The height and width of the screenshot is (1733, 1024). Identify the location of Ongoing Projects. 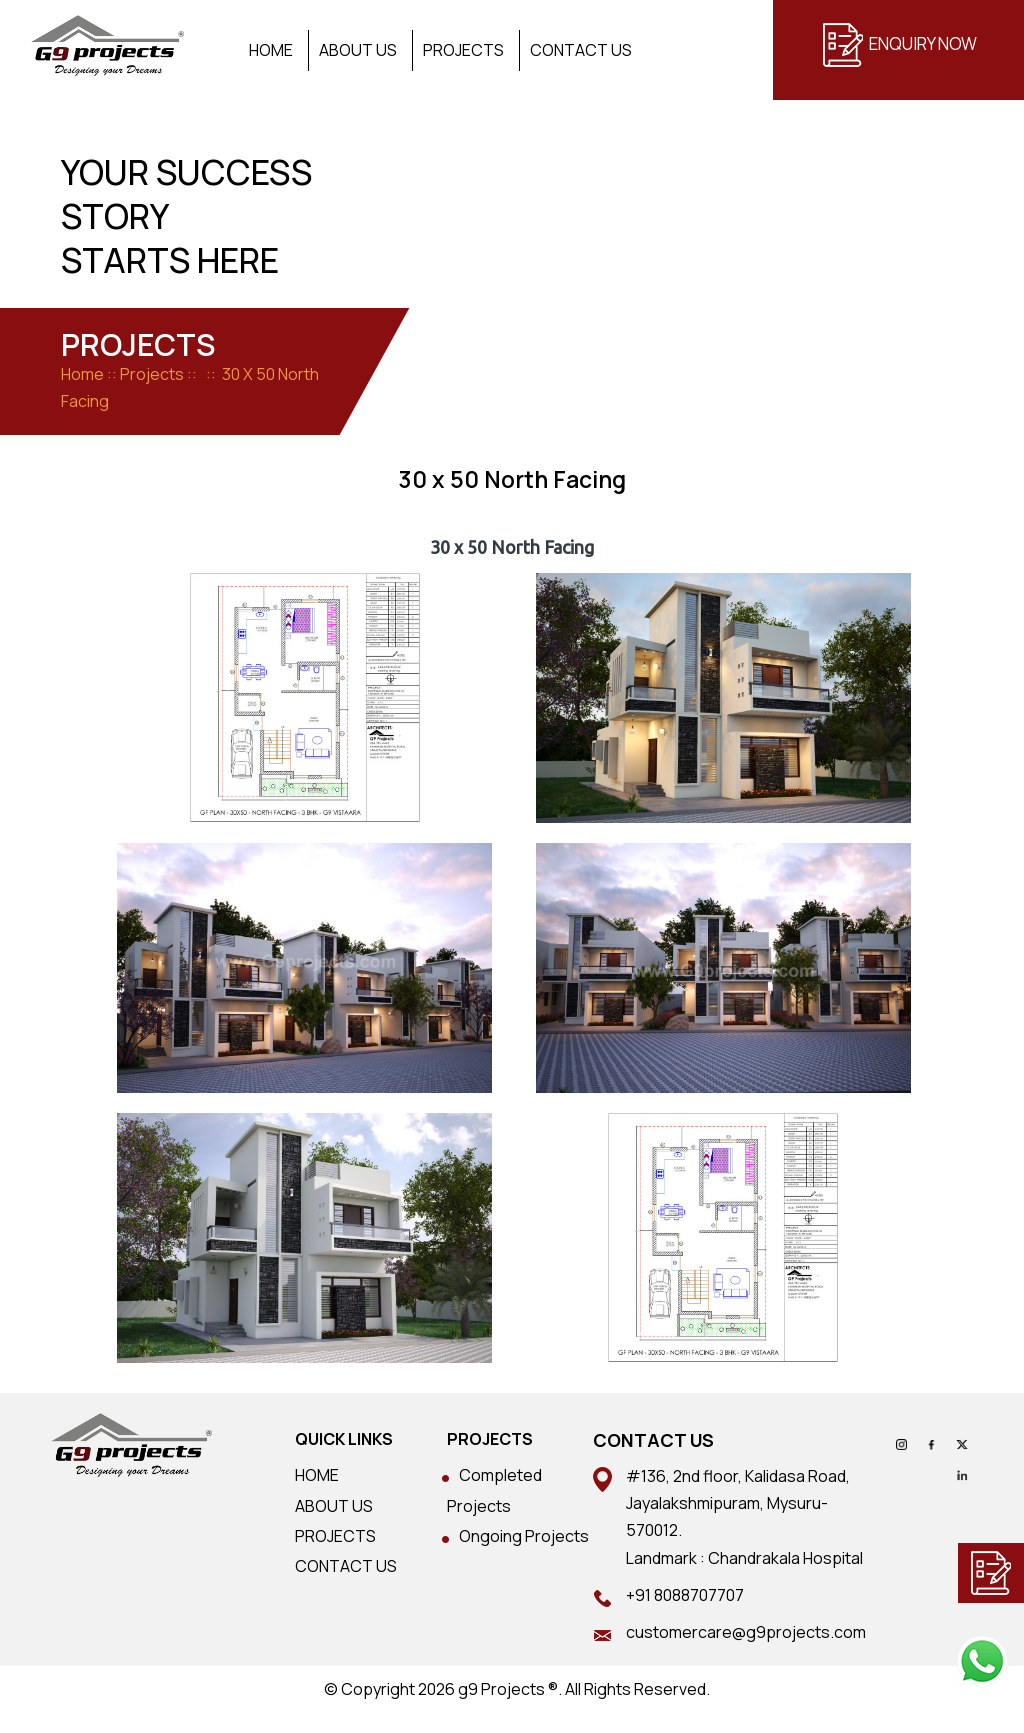
(524, 1536).